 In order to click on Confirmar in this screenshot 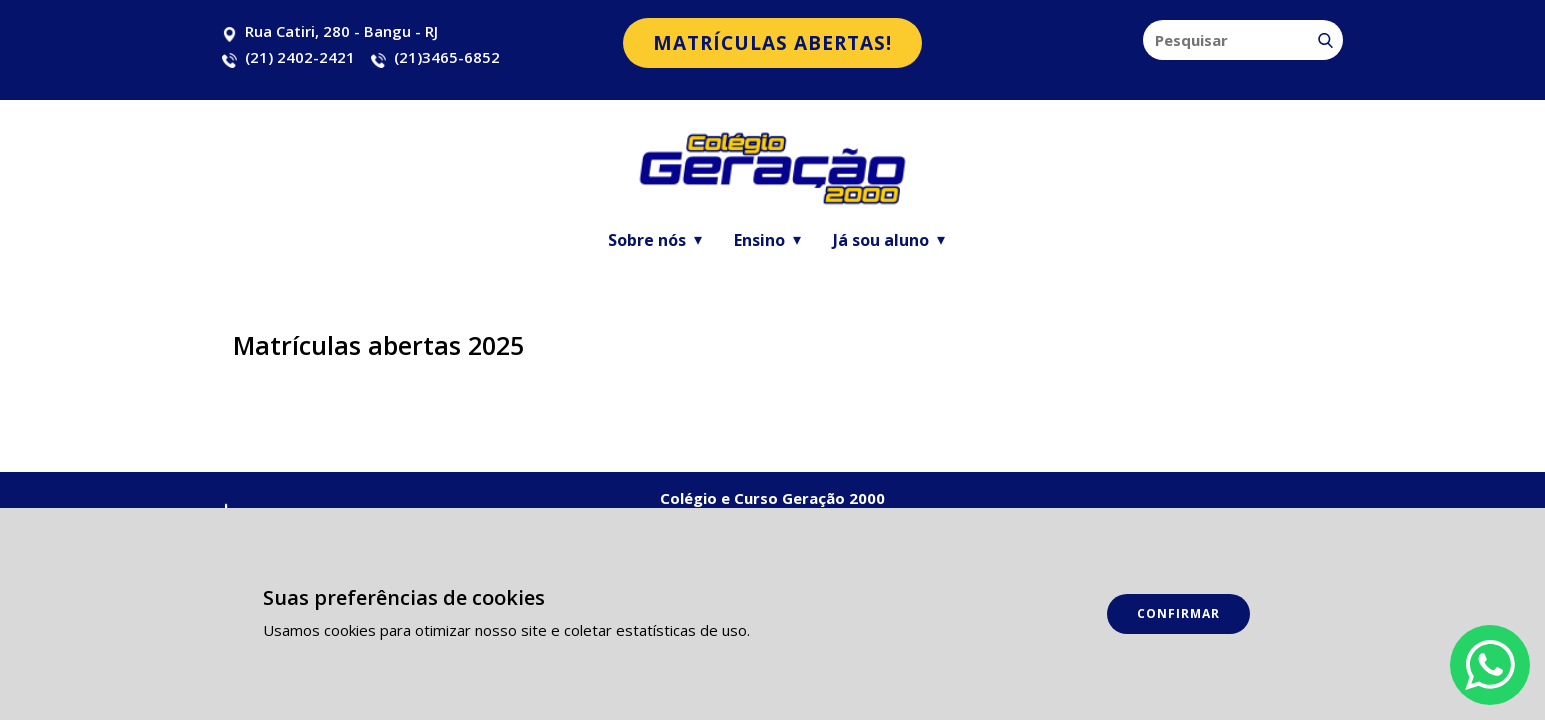, I will do `click(1178, 613)`.